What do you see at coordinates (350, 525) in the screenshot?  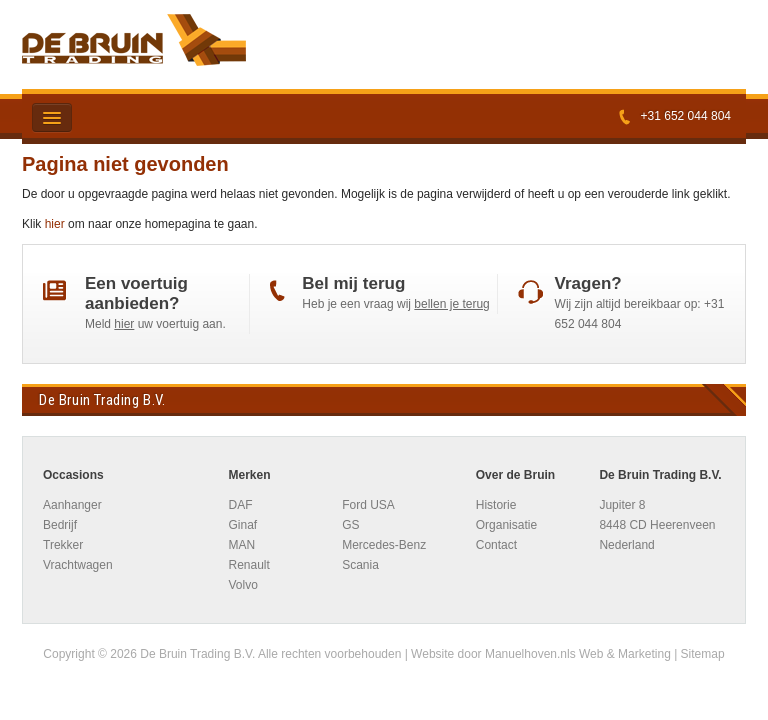 I see `GS` at bounding box center [350, 525].